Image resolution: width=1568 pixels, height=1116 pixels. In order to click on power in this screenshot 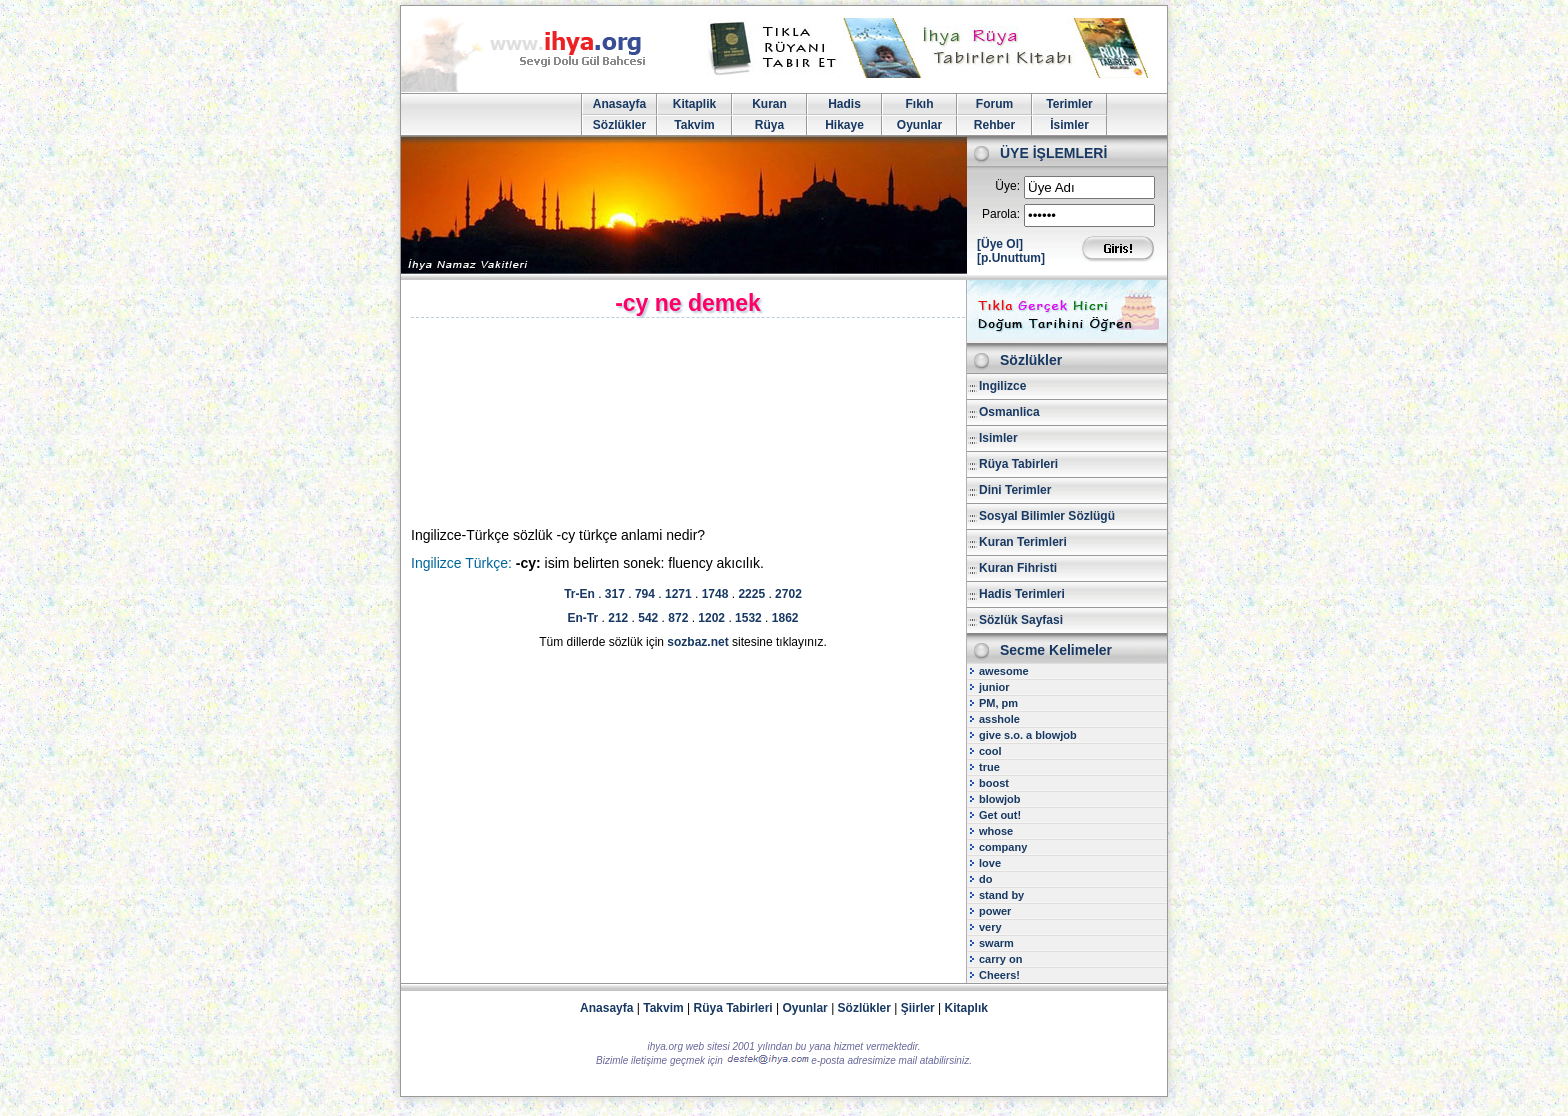, I will do `click(995, 911)`.